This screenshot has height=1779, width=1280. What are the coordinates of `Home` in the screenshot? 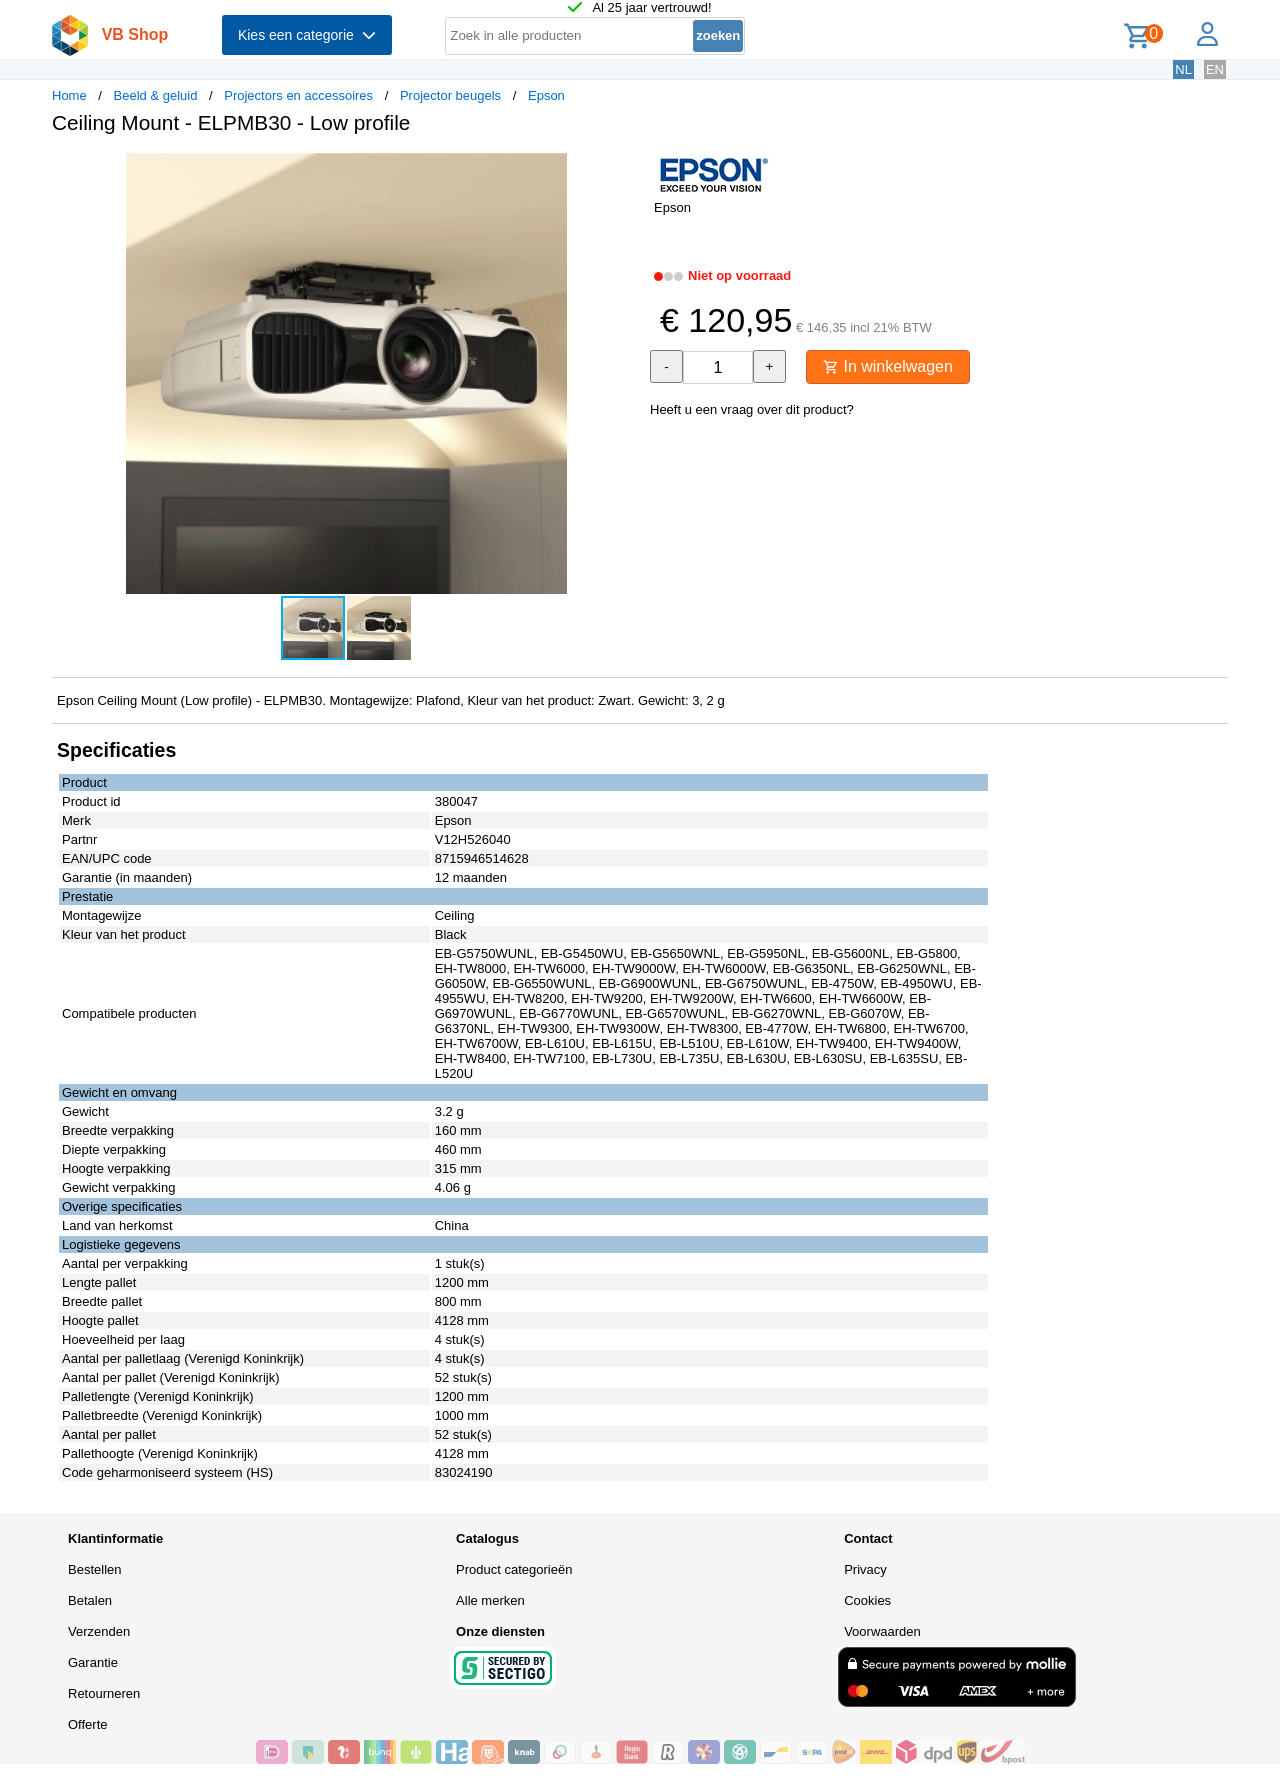 It's located at (69, 95).